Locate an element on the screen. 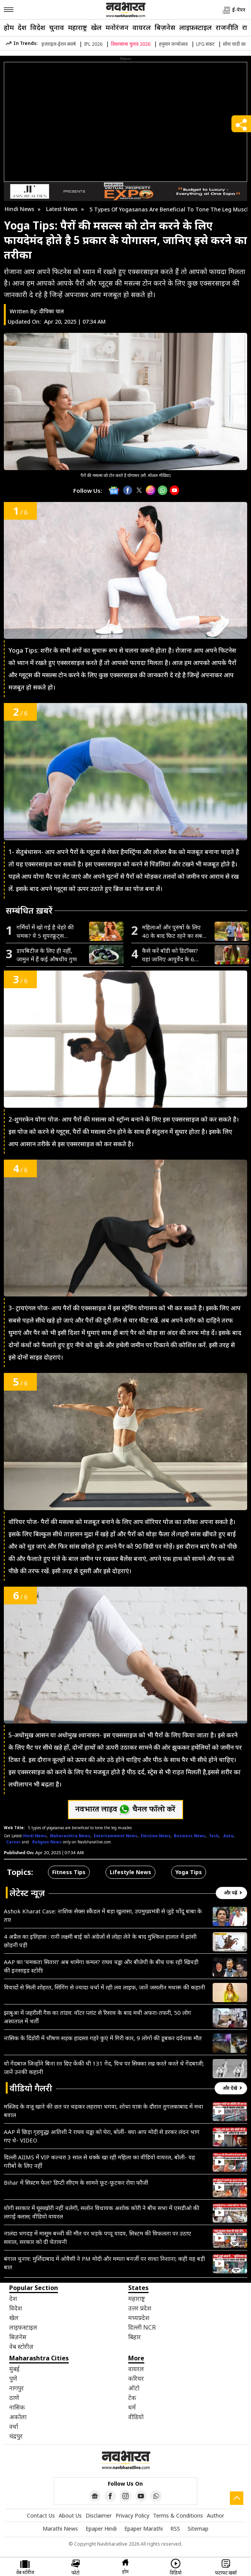 Image resolution: width=251 pixels, height=2576 pixels. लाइफ़स्टाइल is located at coordinates (195, 27).